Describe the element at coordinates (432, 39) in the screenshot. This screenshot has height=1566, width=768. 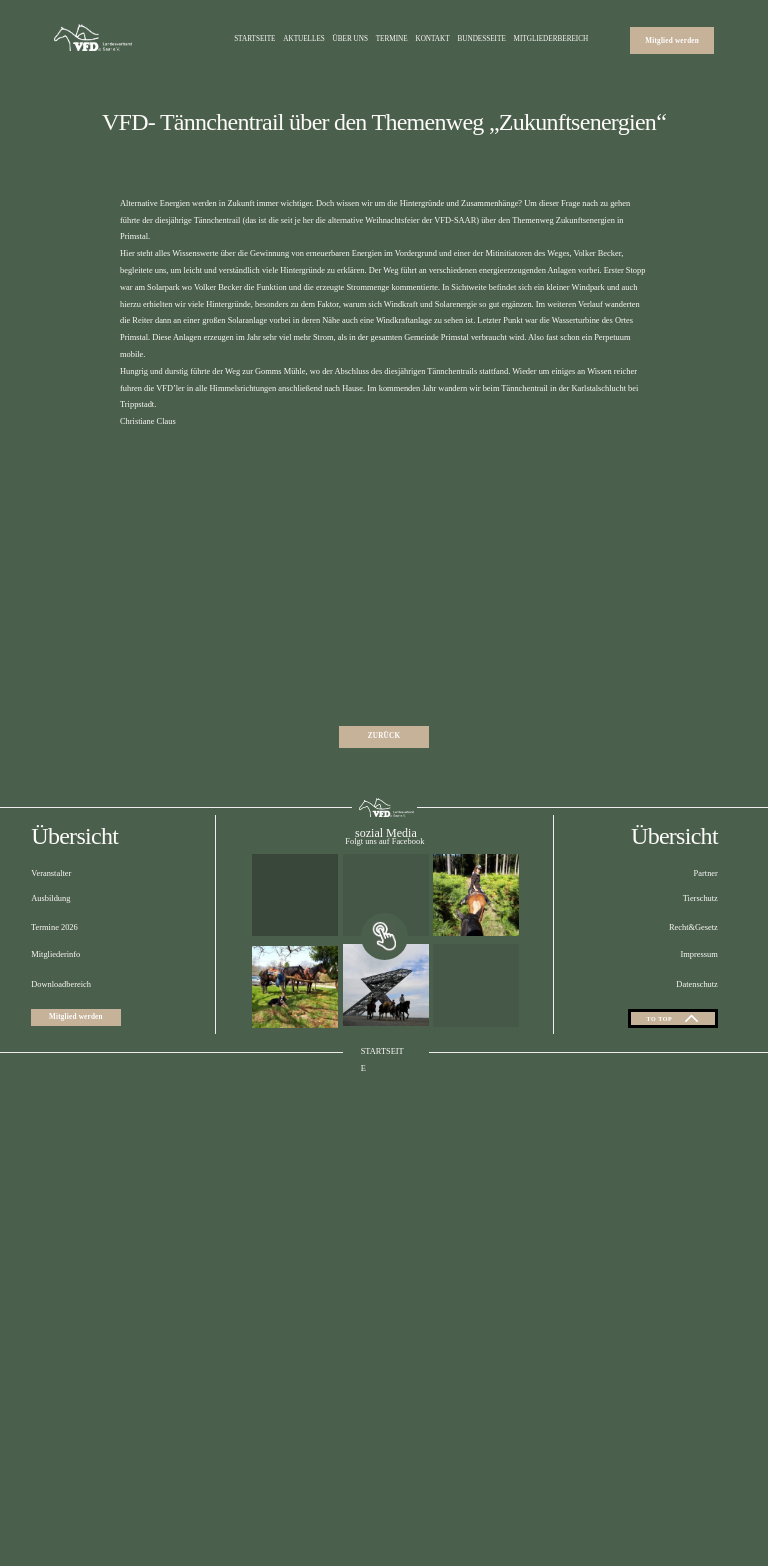
I see `Kontakt` at that location.